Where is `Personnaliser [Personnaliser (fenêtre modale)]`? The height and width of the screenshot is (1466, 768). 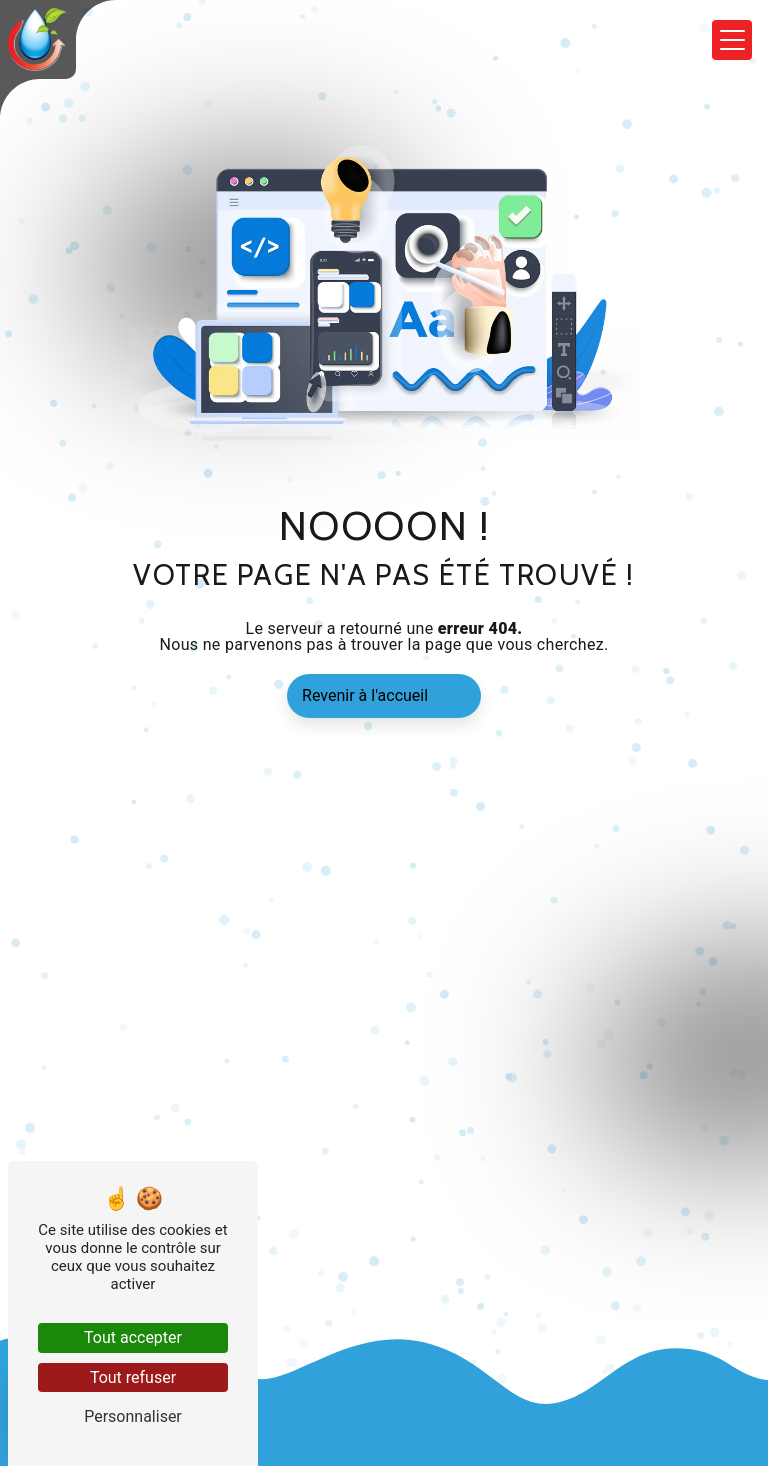 Personnaliser [Personnaliser (fenêtre modale)] is located at coordinates (133, 1416).